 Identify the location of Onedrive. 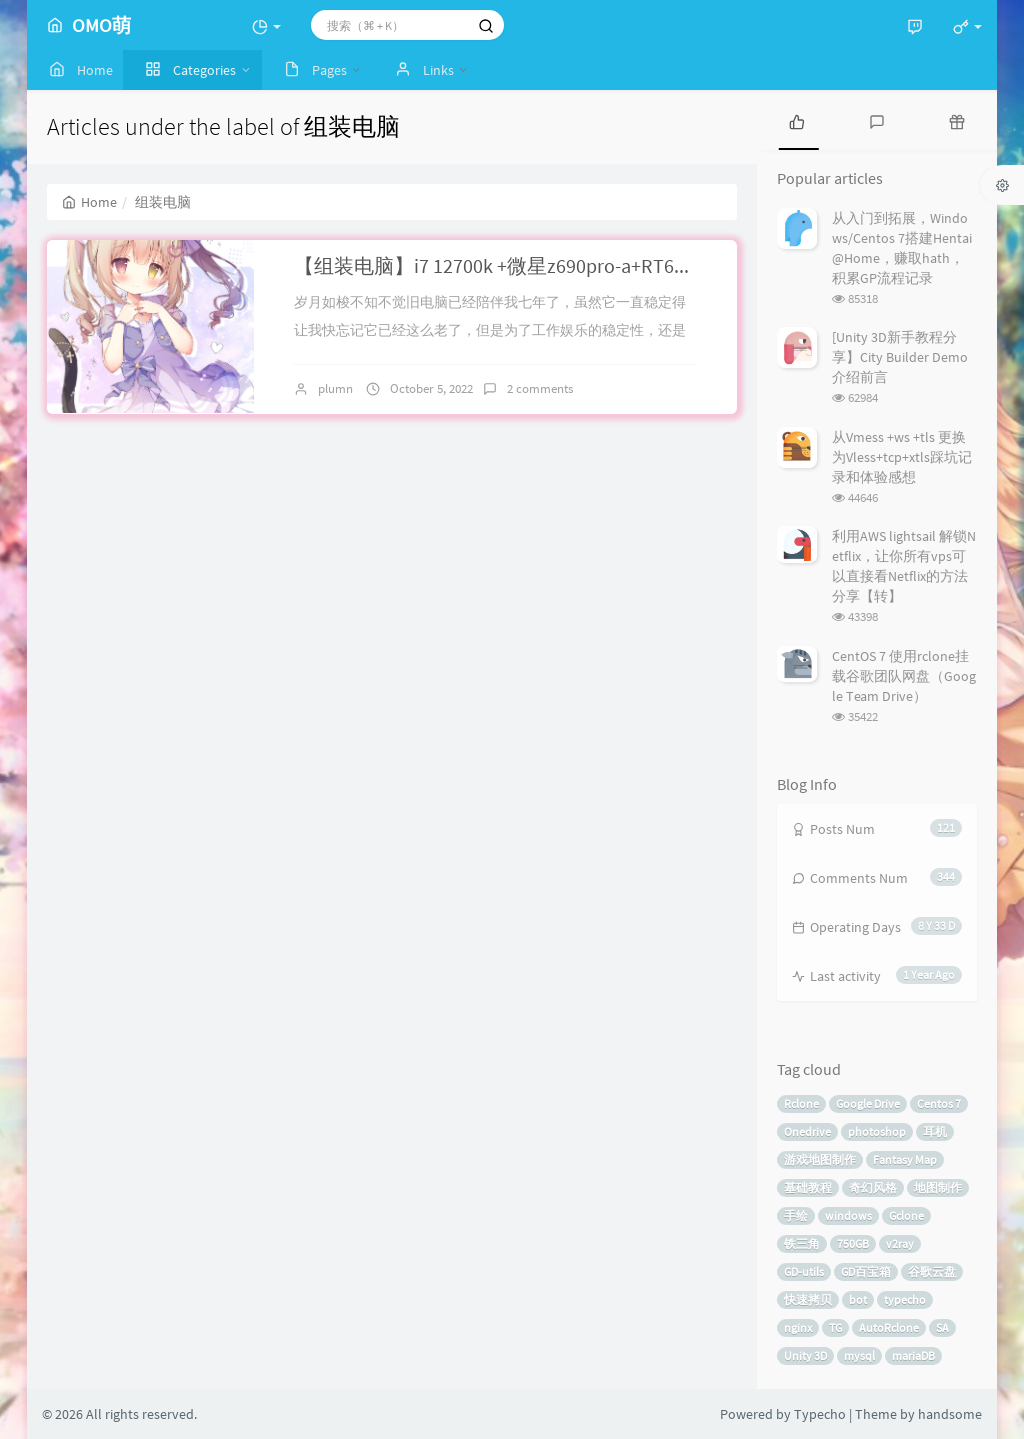
(807, 1131).